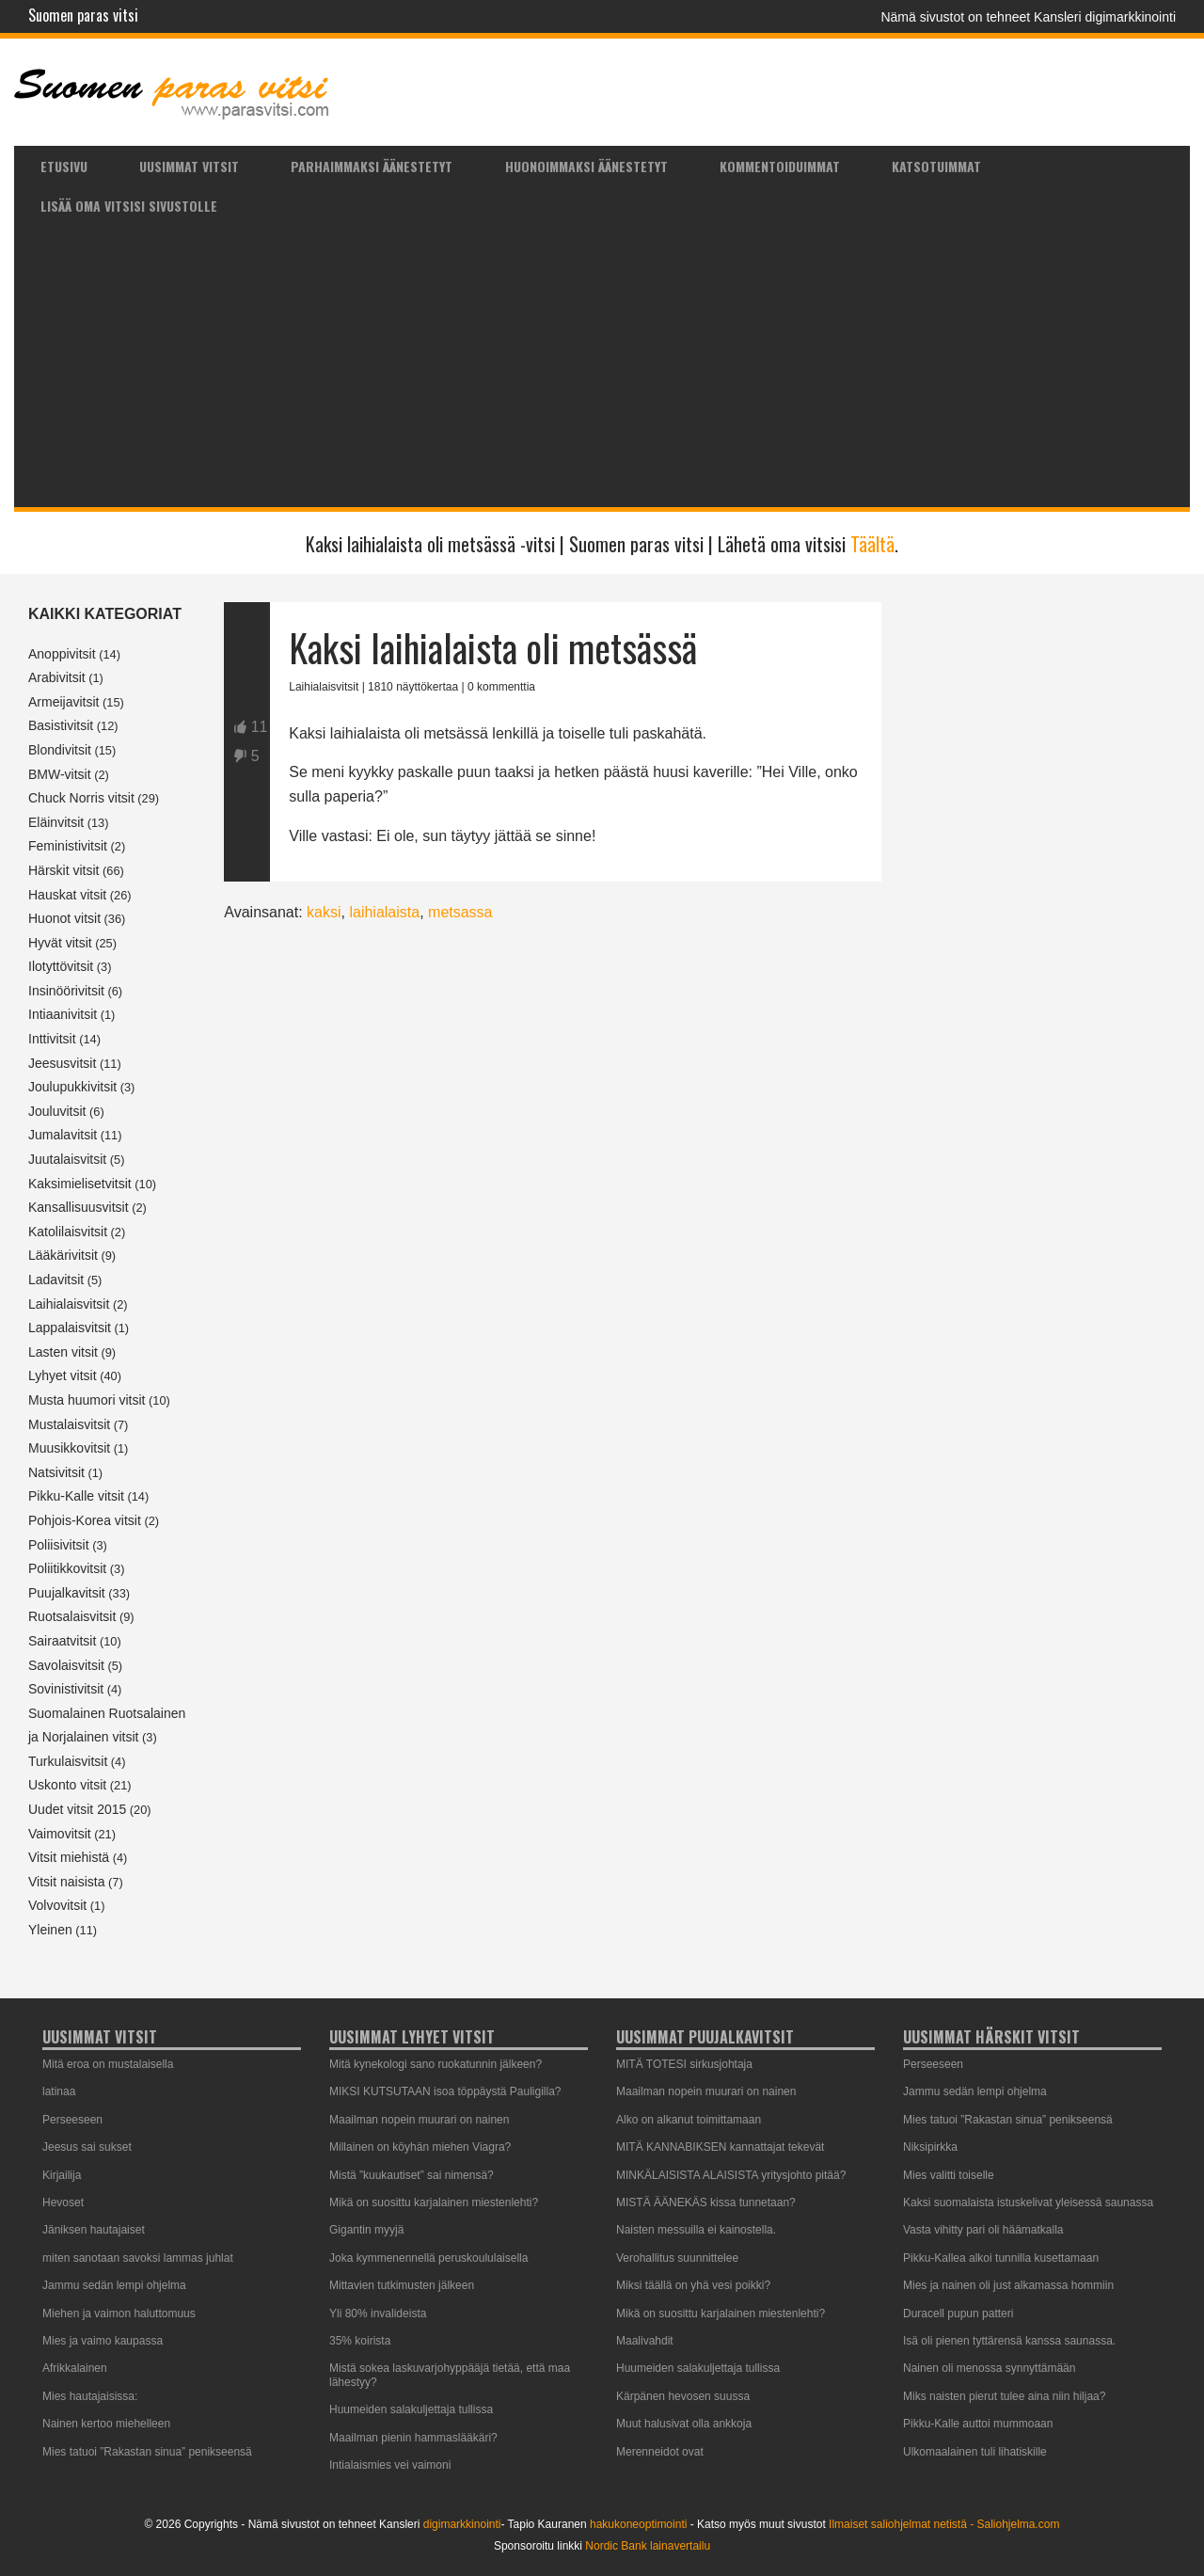  I want to click on Intiaanivitsit, so click(62, 1014).